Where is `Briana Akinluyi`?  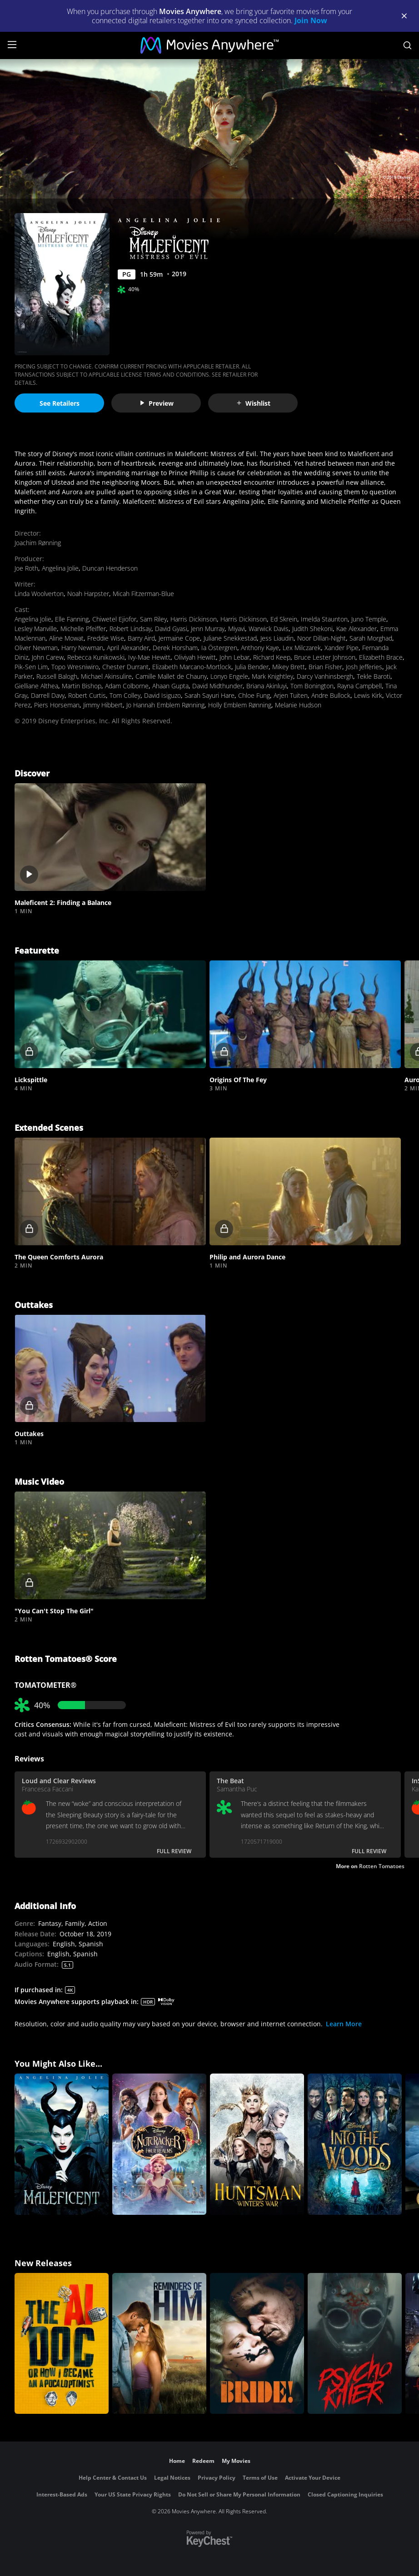
Briana Akinluyi is located at coordinates (266, 685).